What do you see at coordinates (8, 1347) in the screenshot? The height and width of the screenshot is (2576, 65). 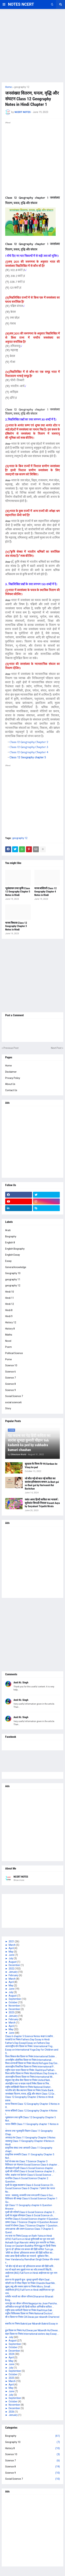 I see `Poem` at bounding box center [8, 1347].